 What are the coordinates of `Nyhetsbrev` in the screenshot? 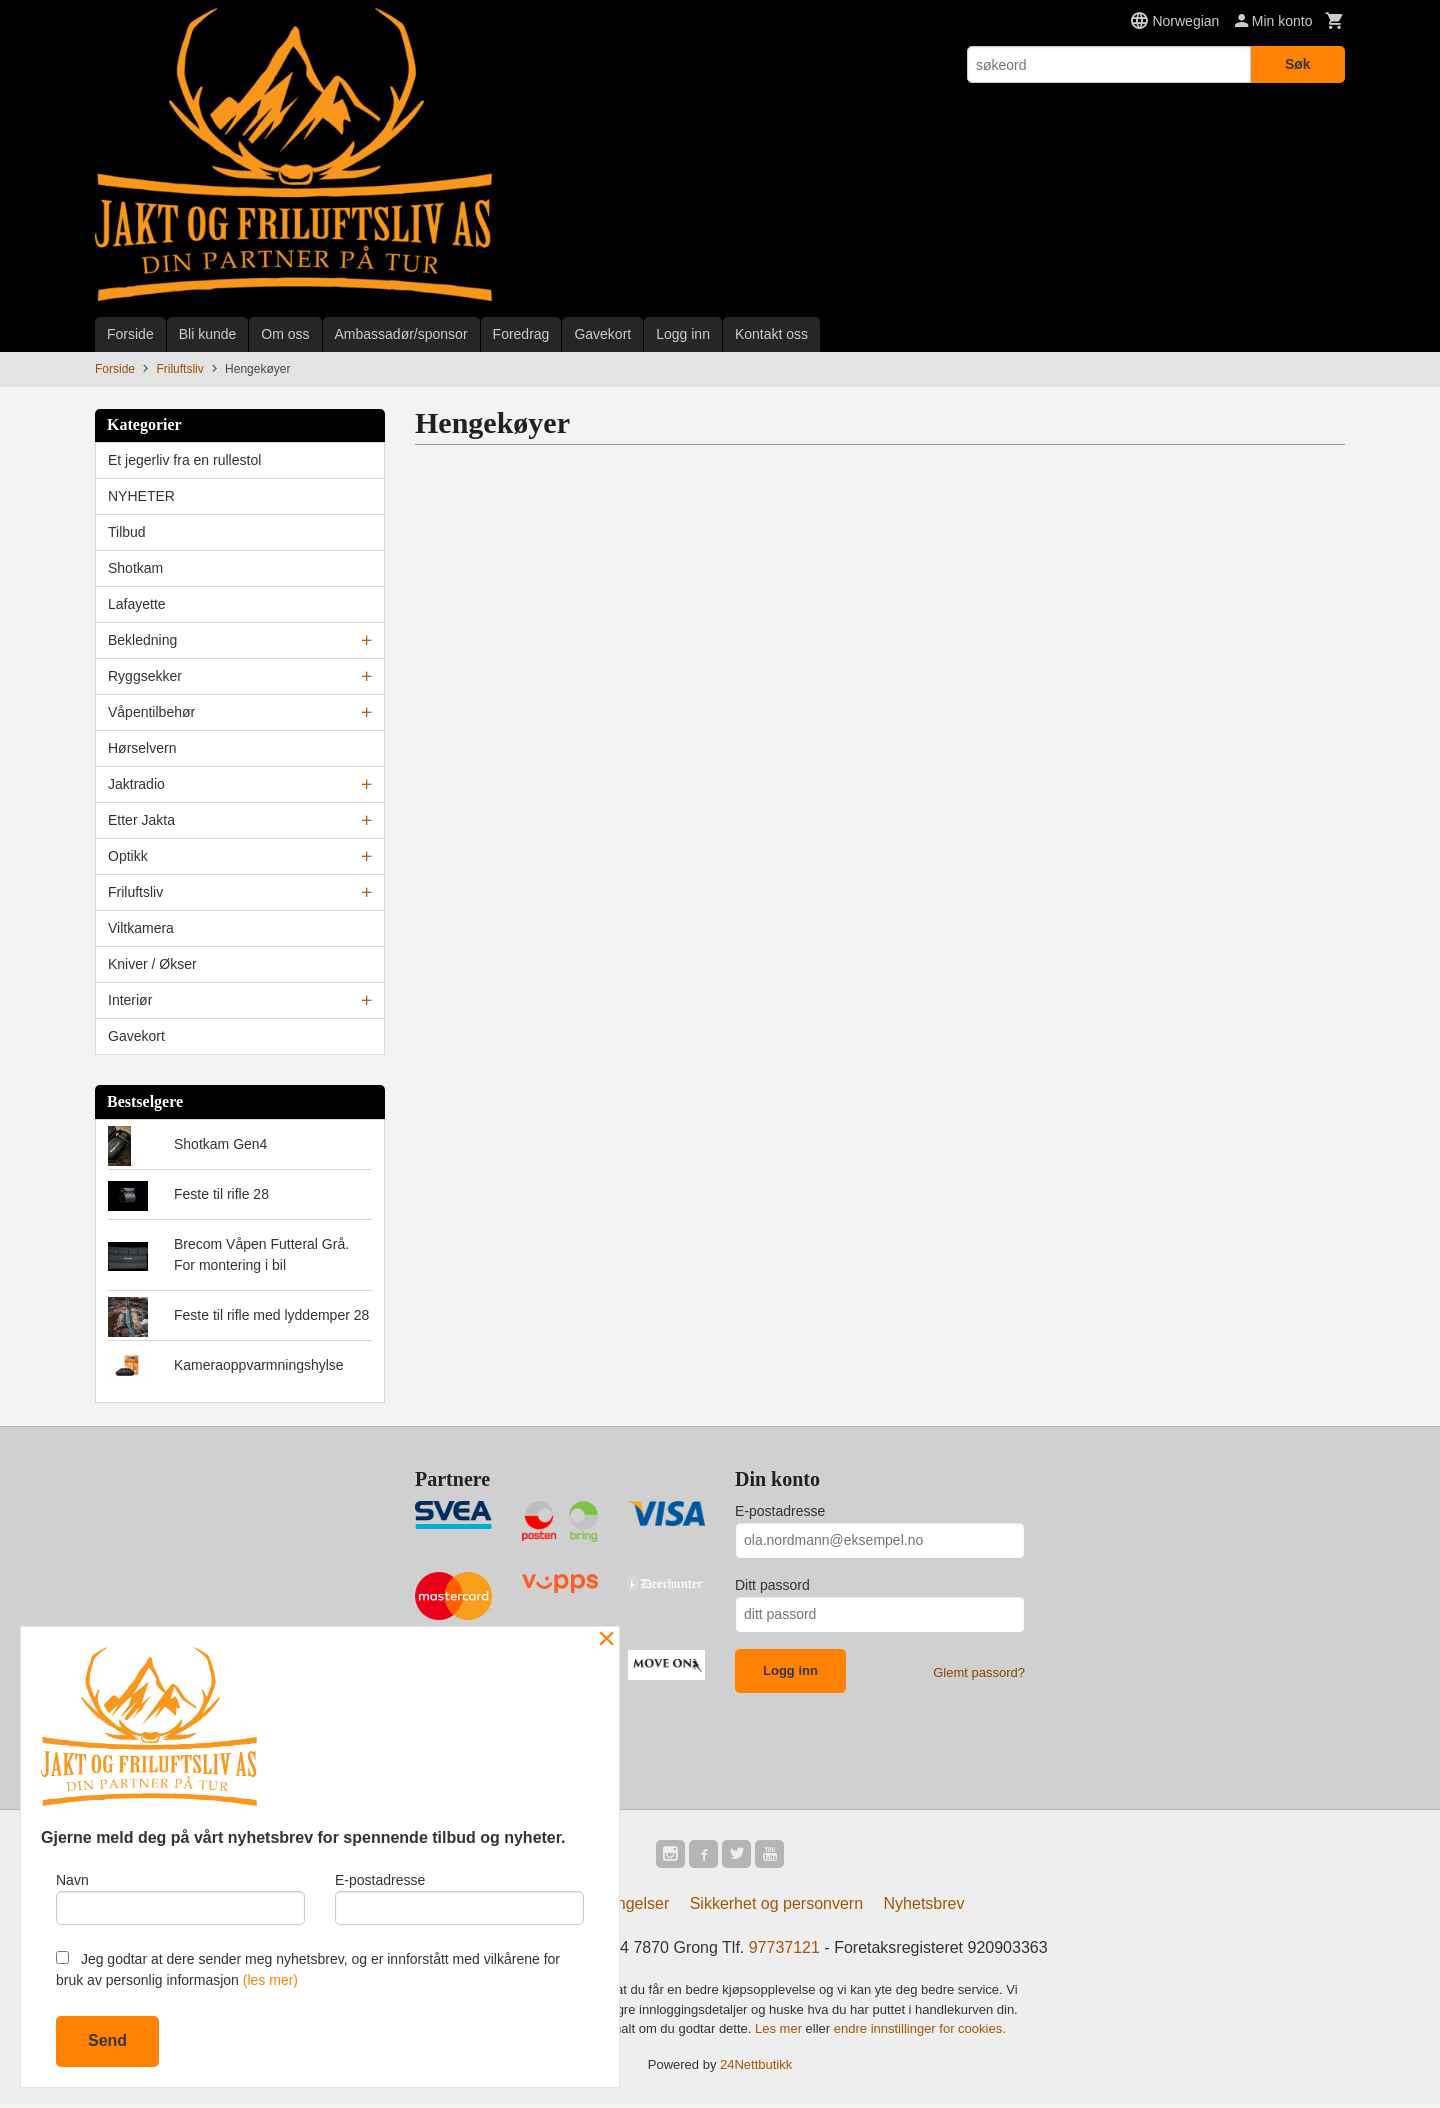 It's located at (924, 1907).